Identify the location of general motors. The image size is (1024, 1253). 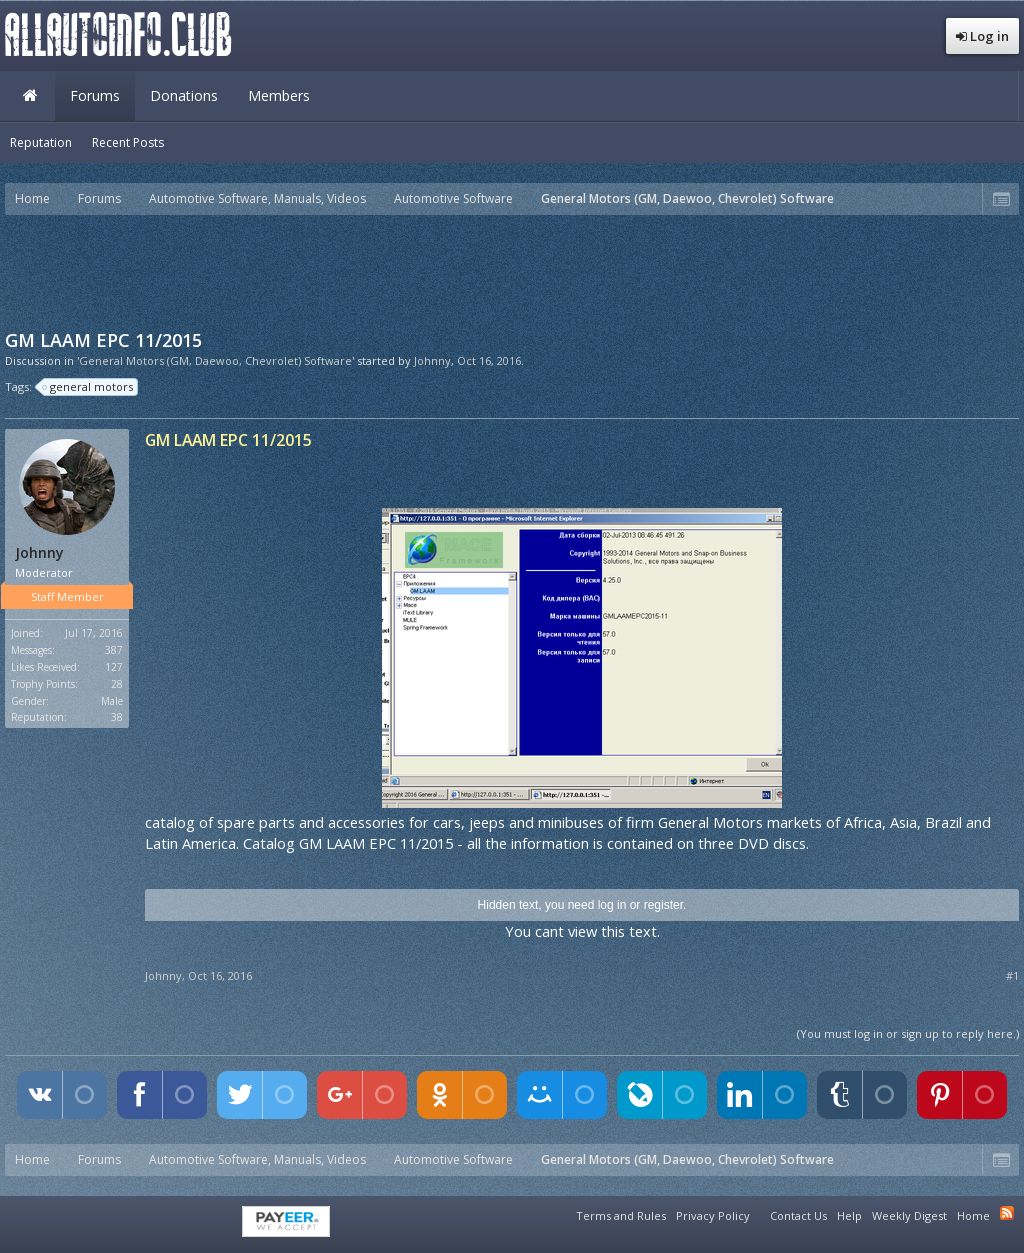
(88, 387).